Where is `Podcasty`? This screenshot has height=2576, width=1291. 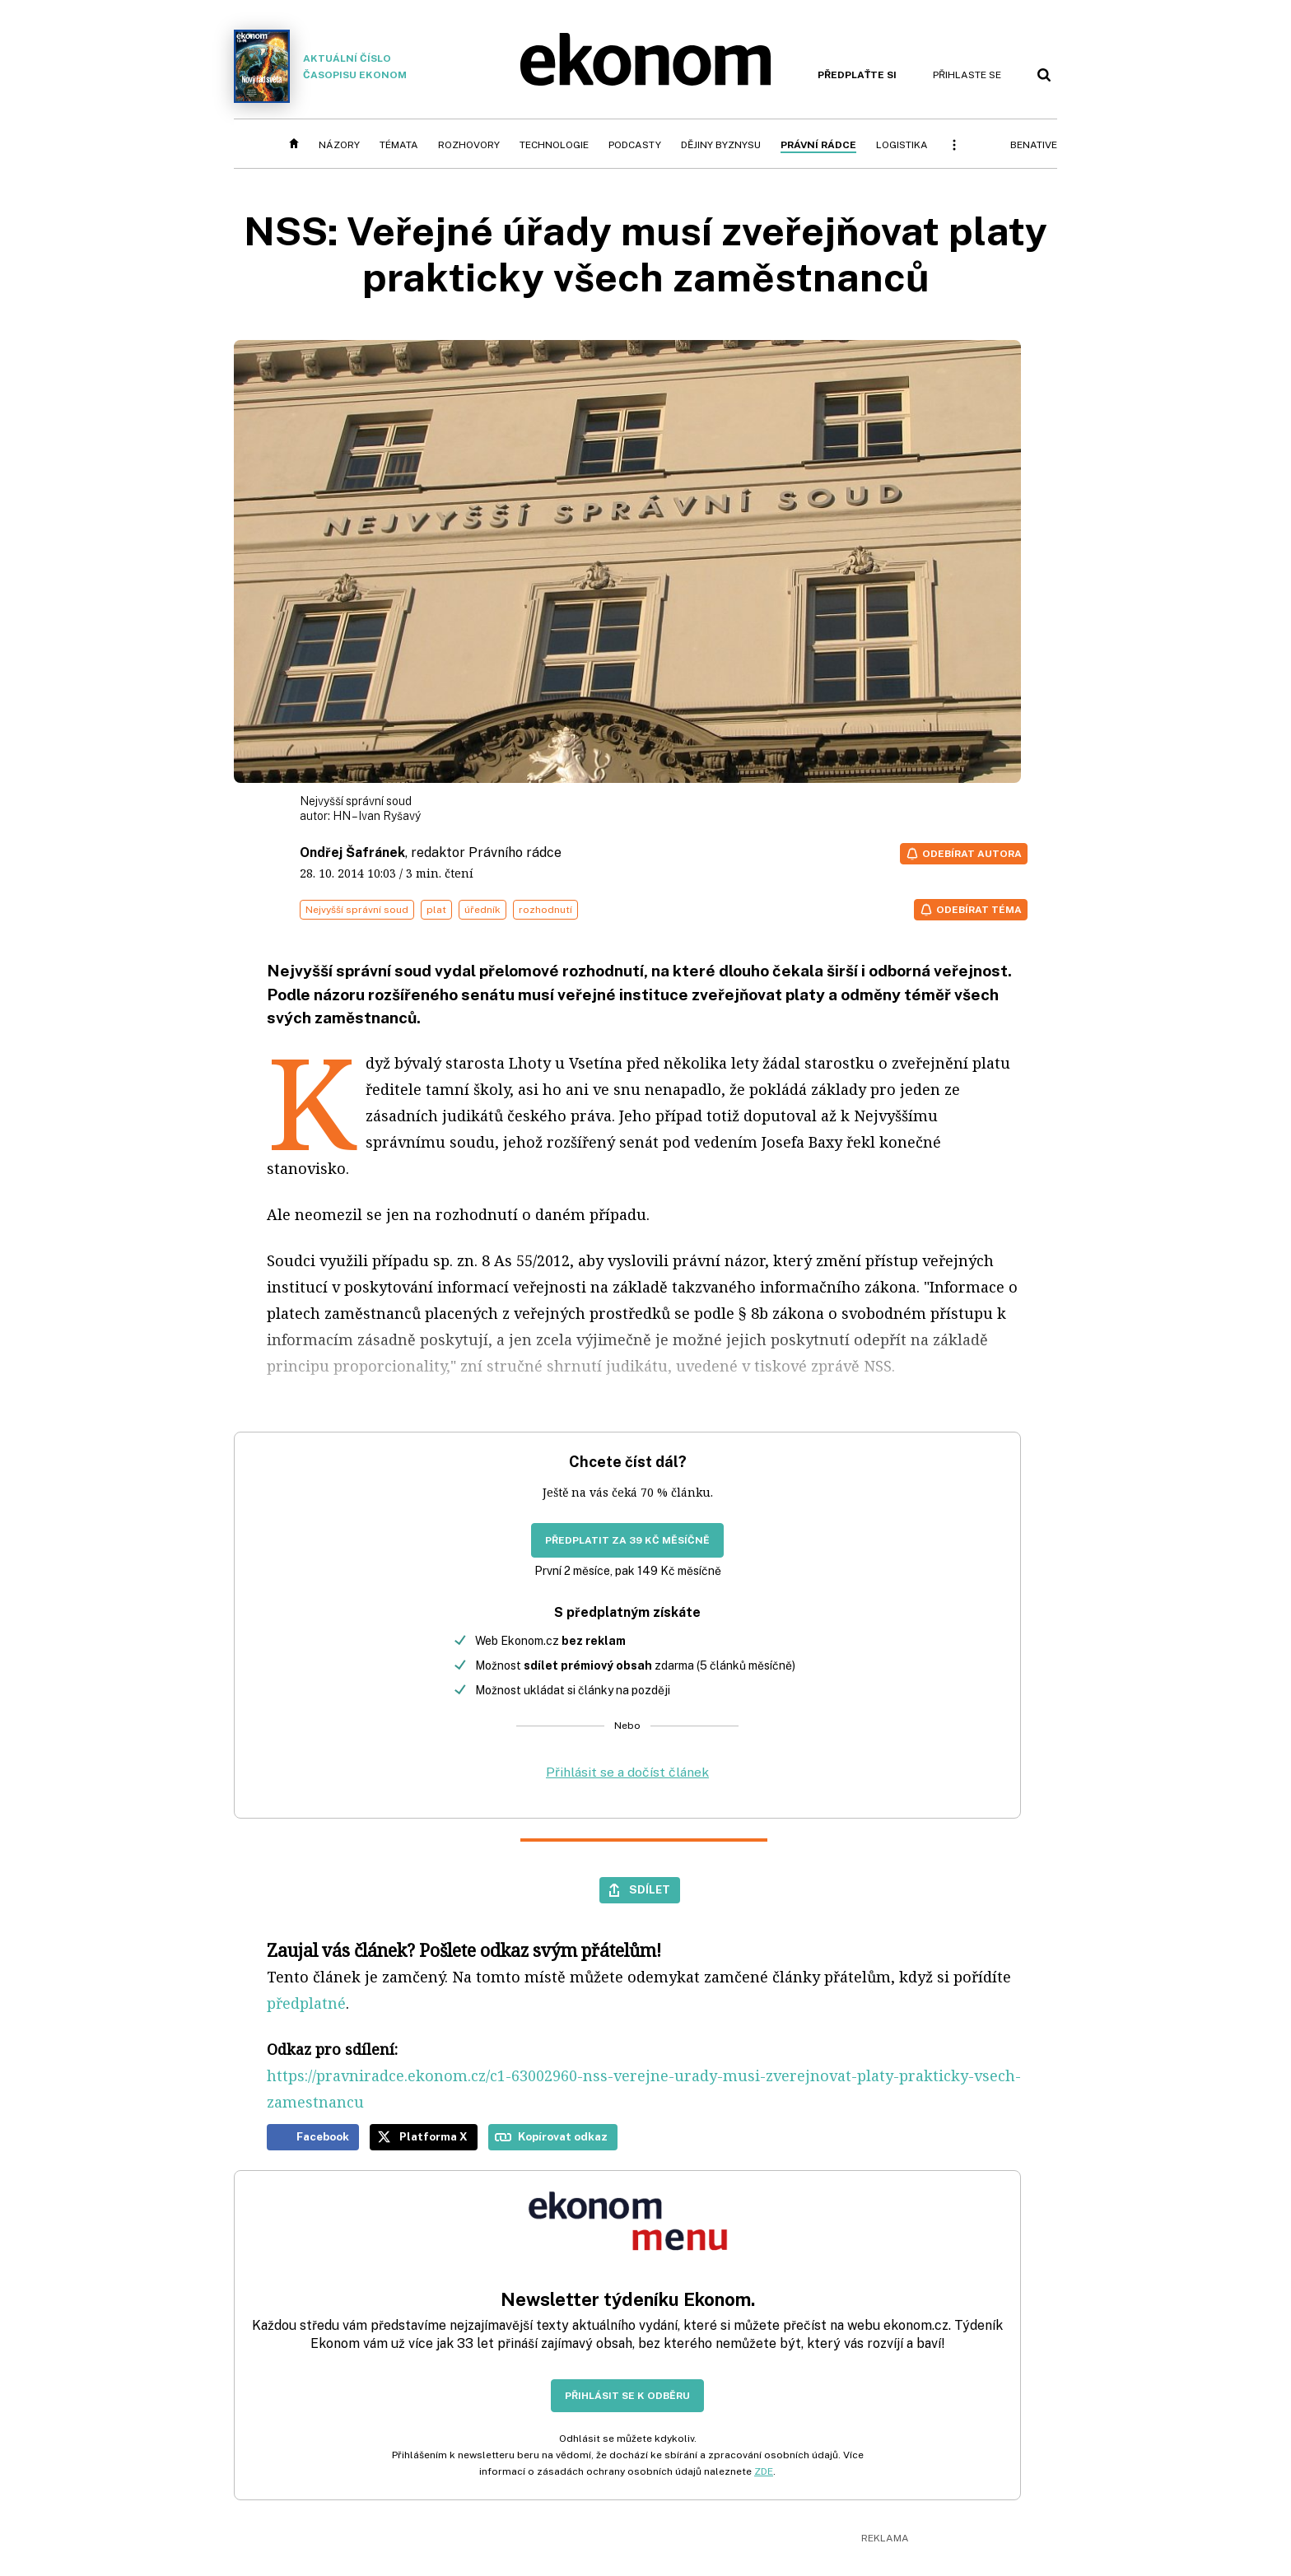 Podcasty is located at coordinates (634, 145).